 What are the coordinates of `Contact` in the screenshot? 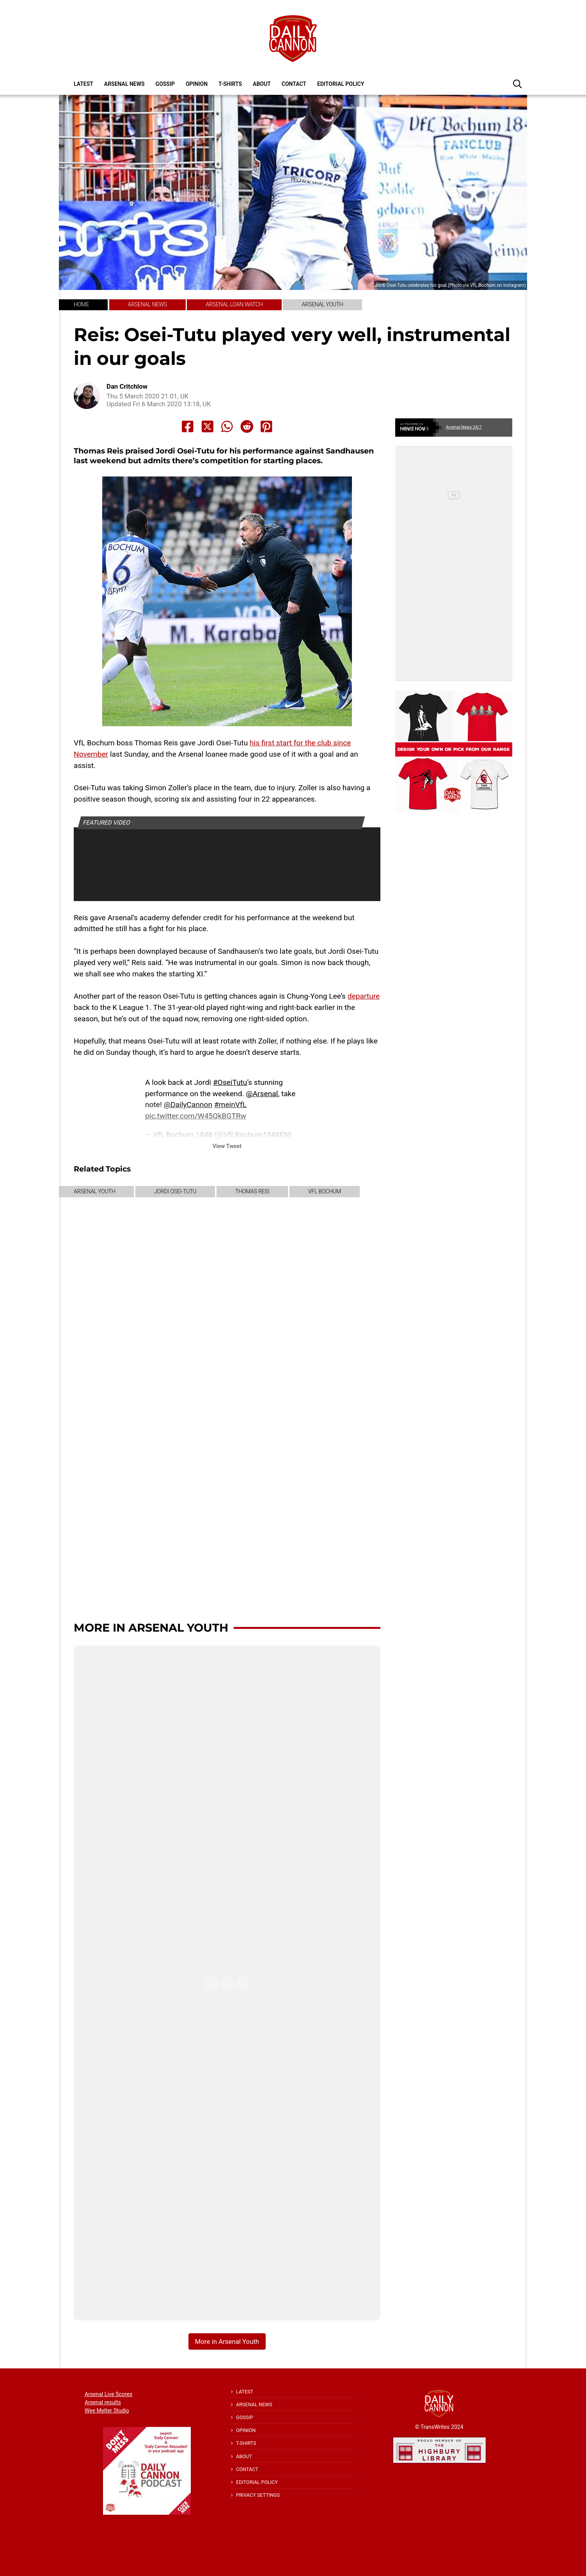 It's located at (294, 84).